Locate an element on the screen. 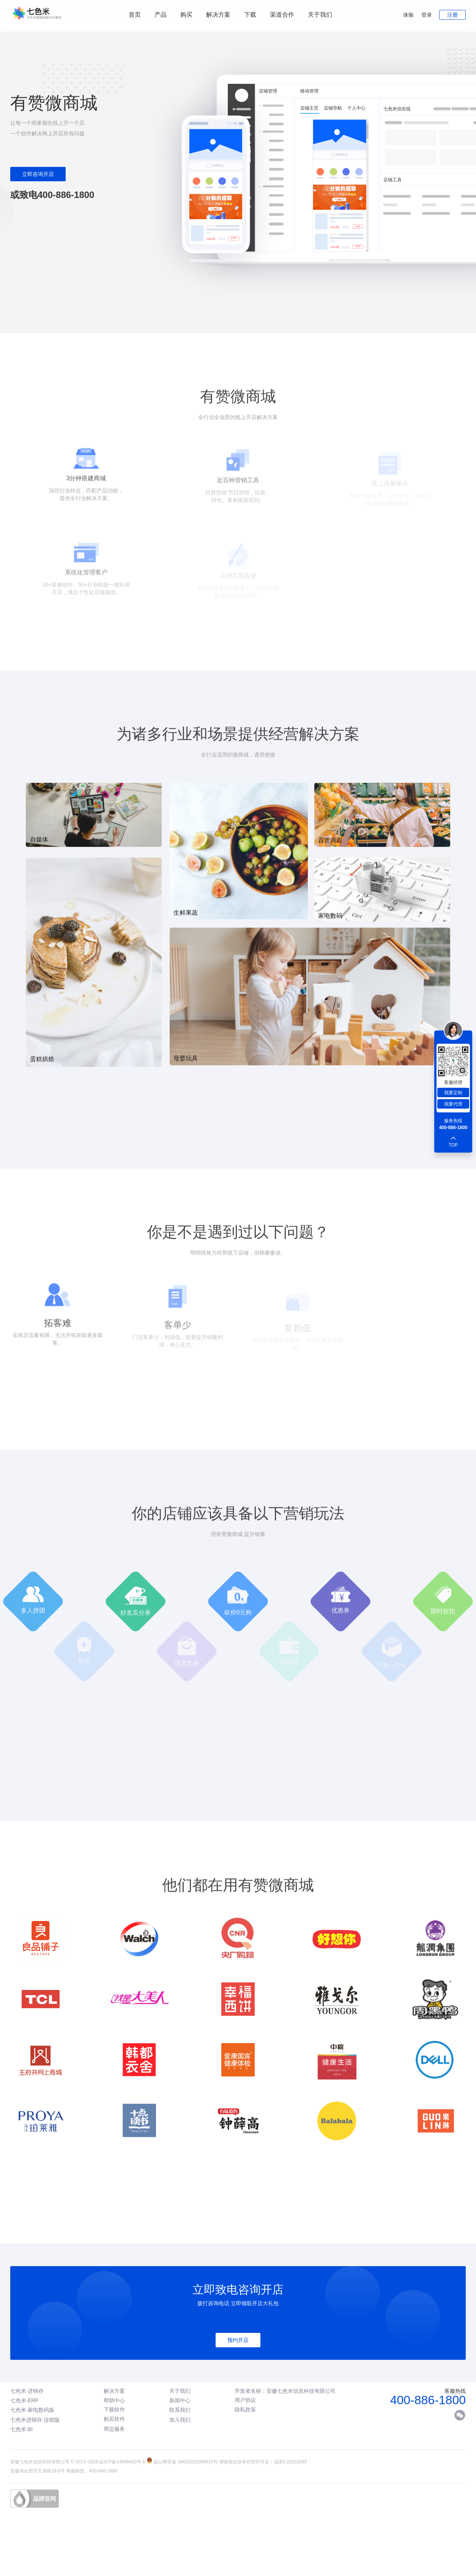 This screenshot has width=476, height=2576. 注册 is located at coordinates (452, 15).